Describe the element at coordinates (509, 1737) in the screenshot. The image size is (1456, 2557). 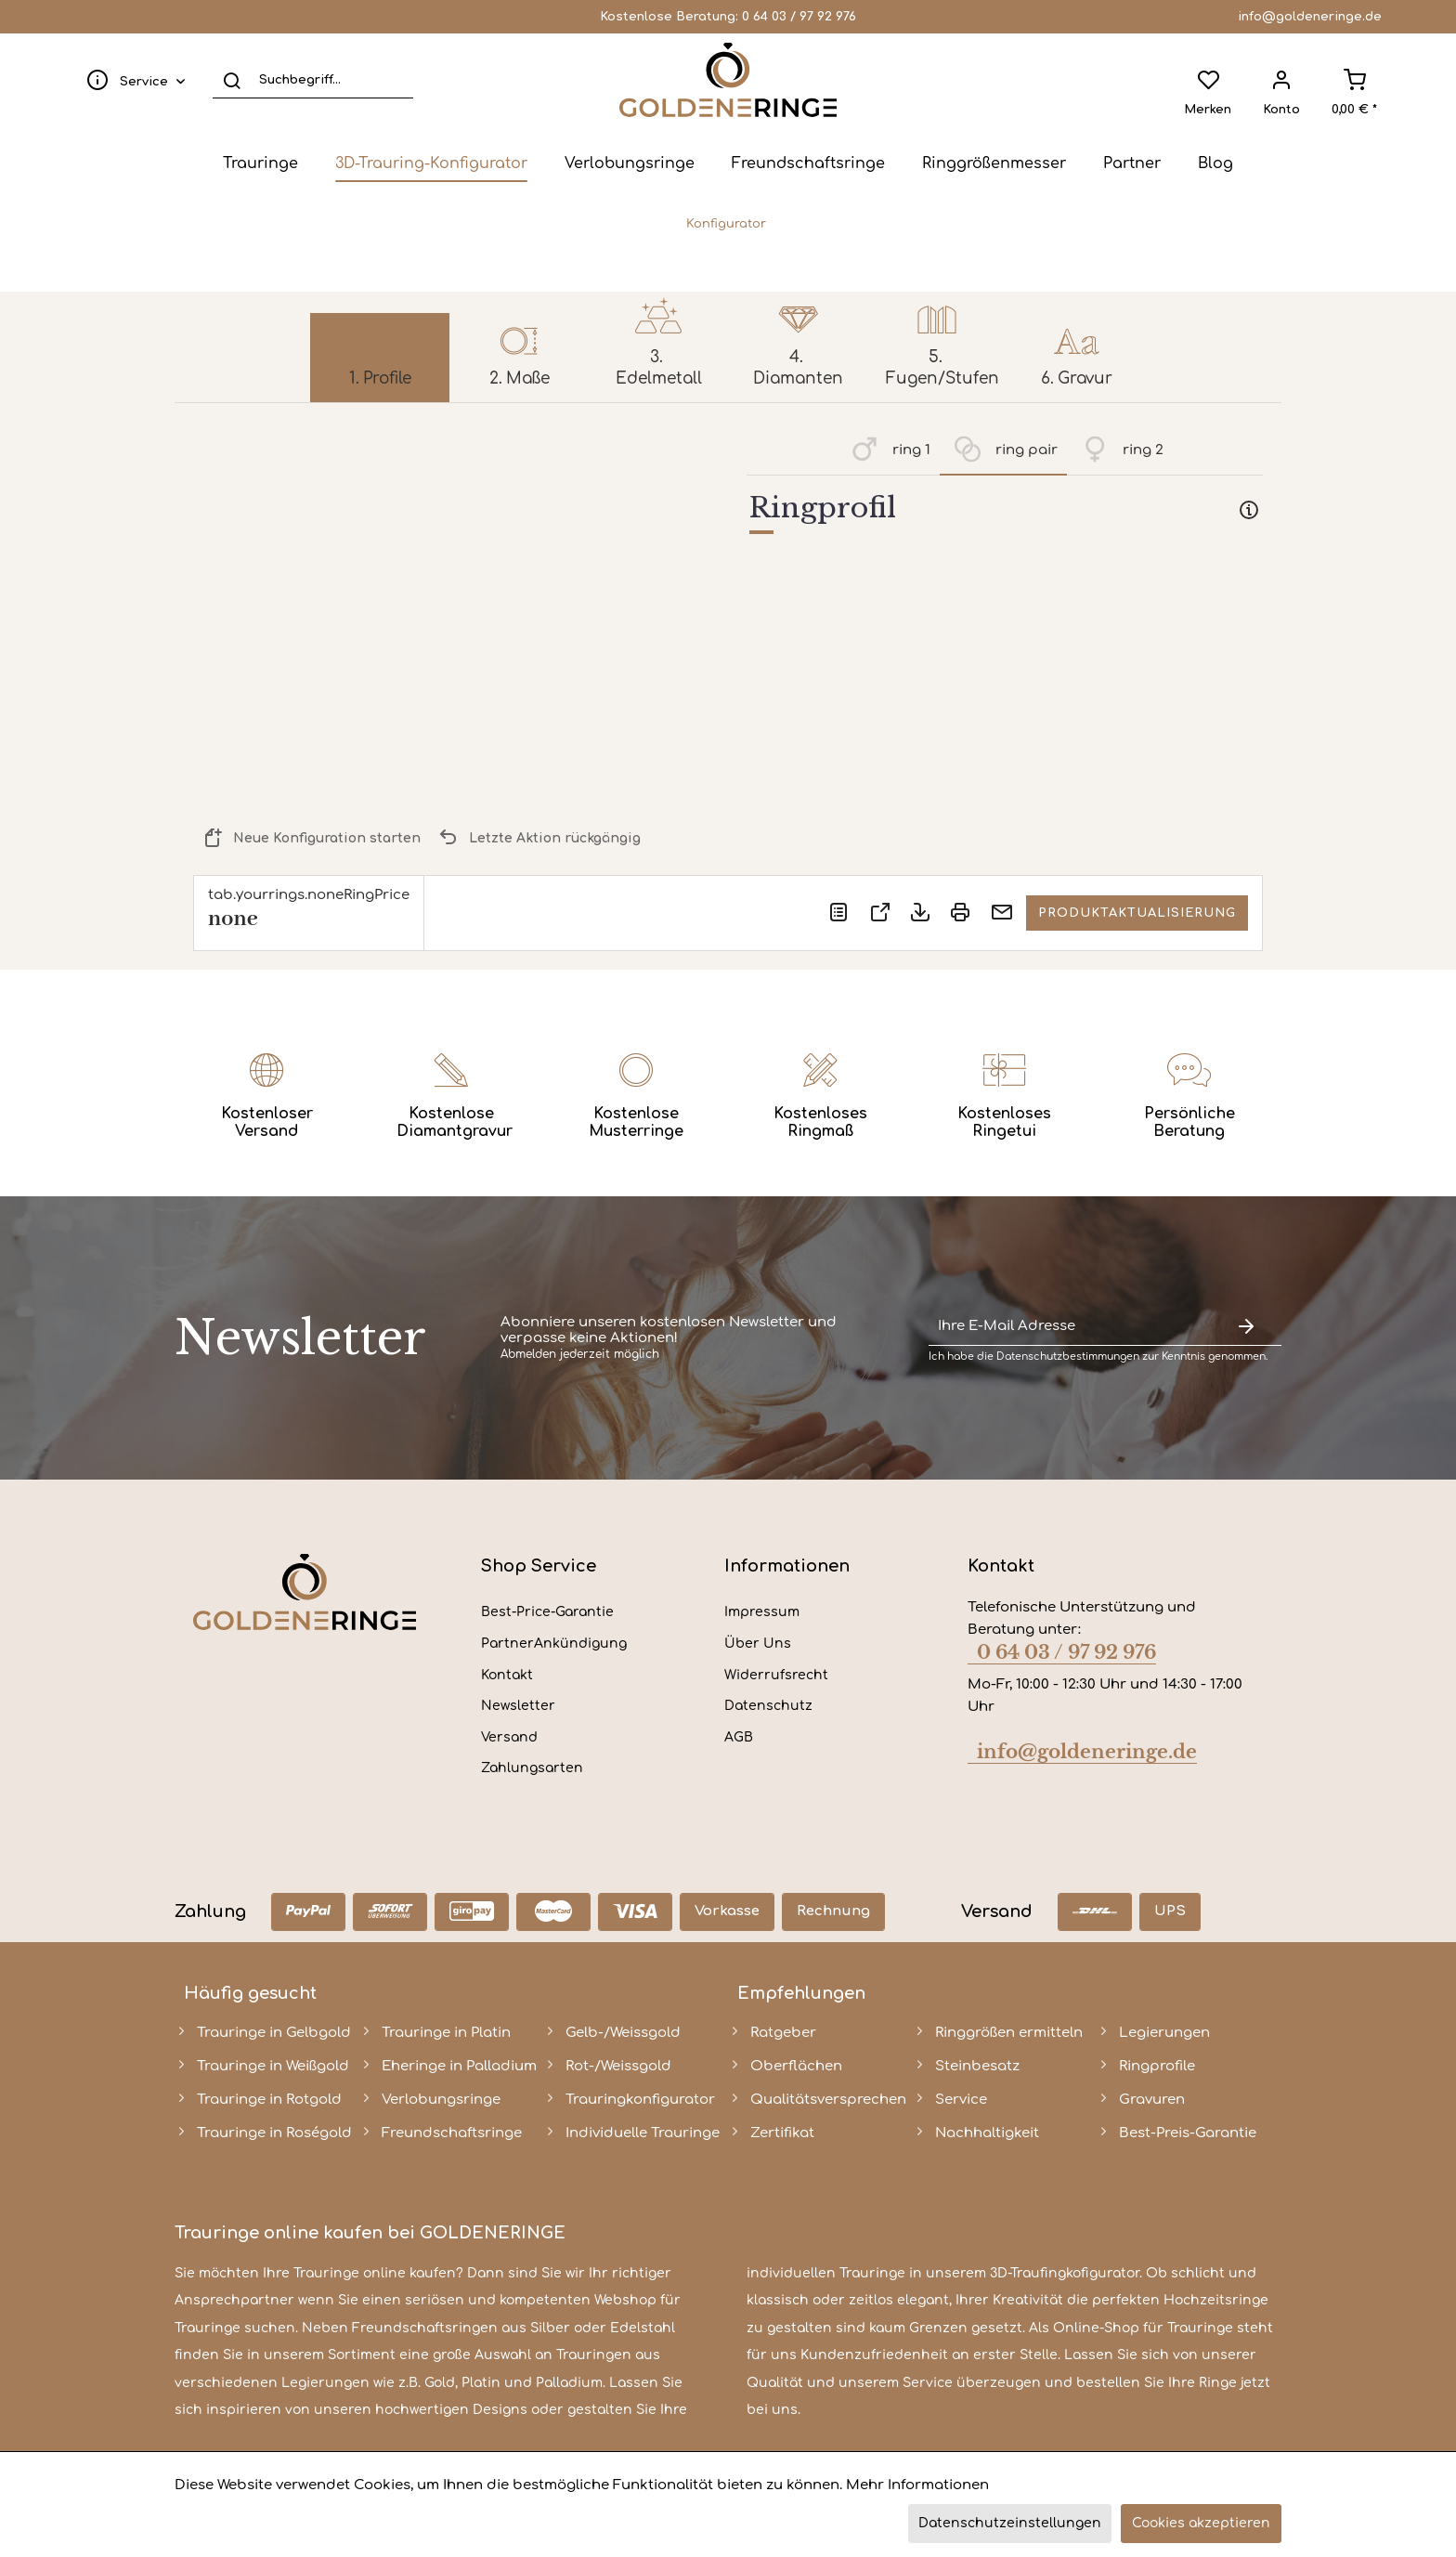
I see `Versand` at that location.